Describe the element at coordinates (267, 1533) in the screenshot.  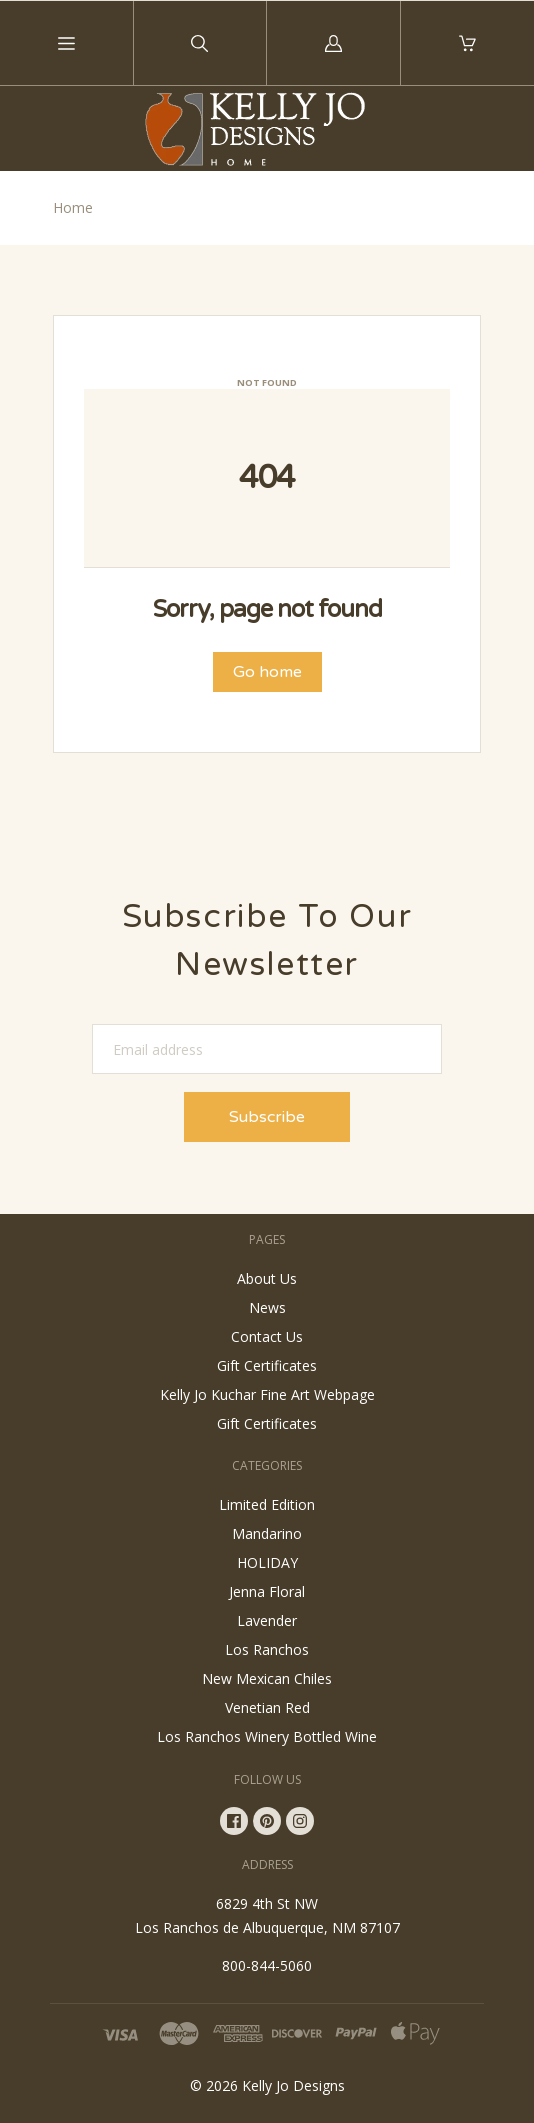
I see `Mandarino` at that location.